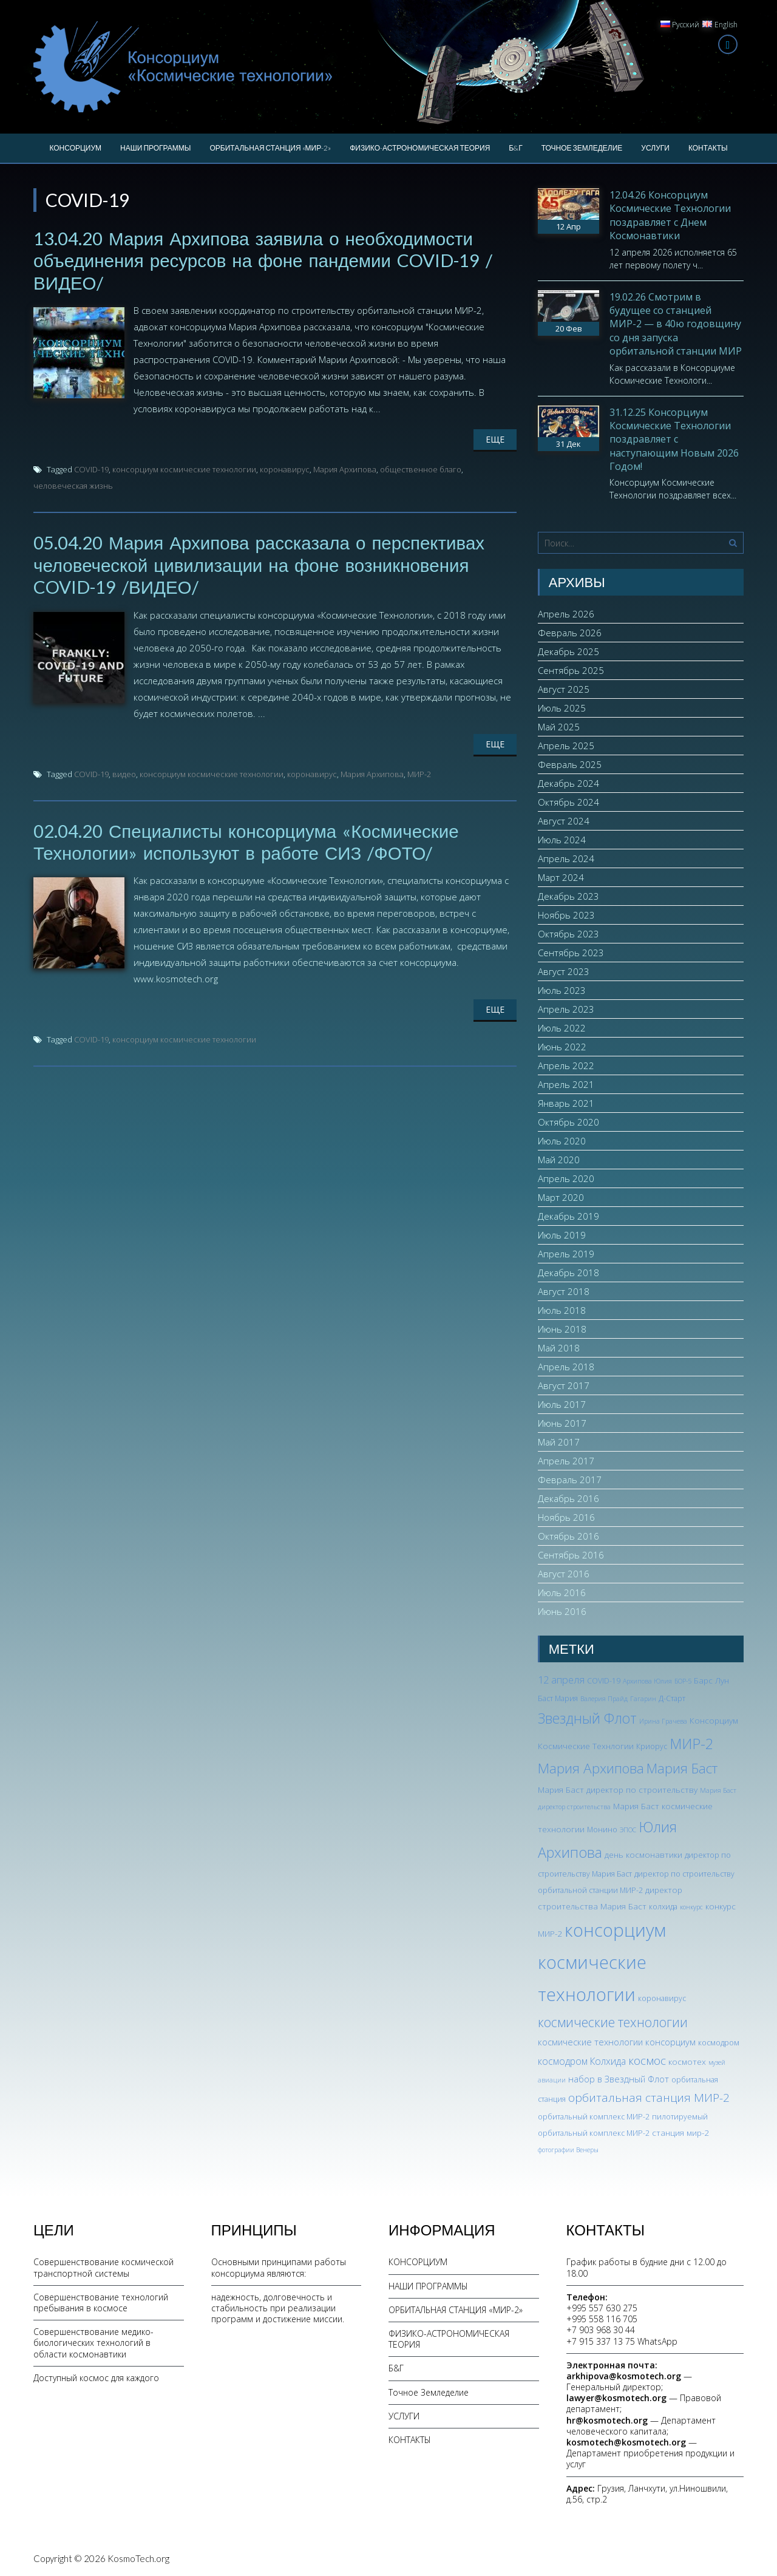 Image resolution: width=777 pixels, height=2576 pixels. What do you see at coordinates (566, 1367) in the screenshot?
I see `Апрель 2018` at bounding box center [566, 1367].